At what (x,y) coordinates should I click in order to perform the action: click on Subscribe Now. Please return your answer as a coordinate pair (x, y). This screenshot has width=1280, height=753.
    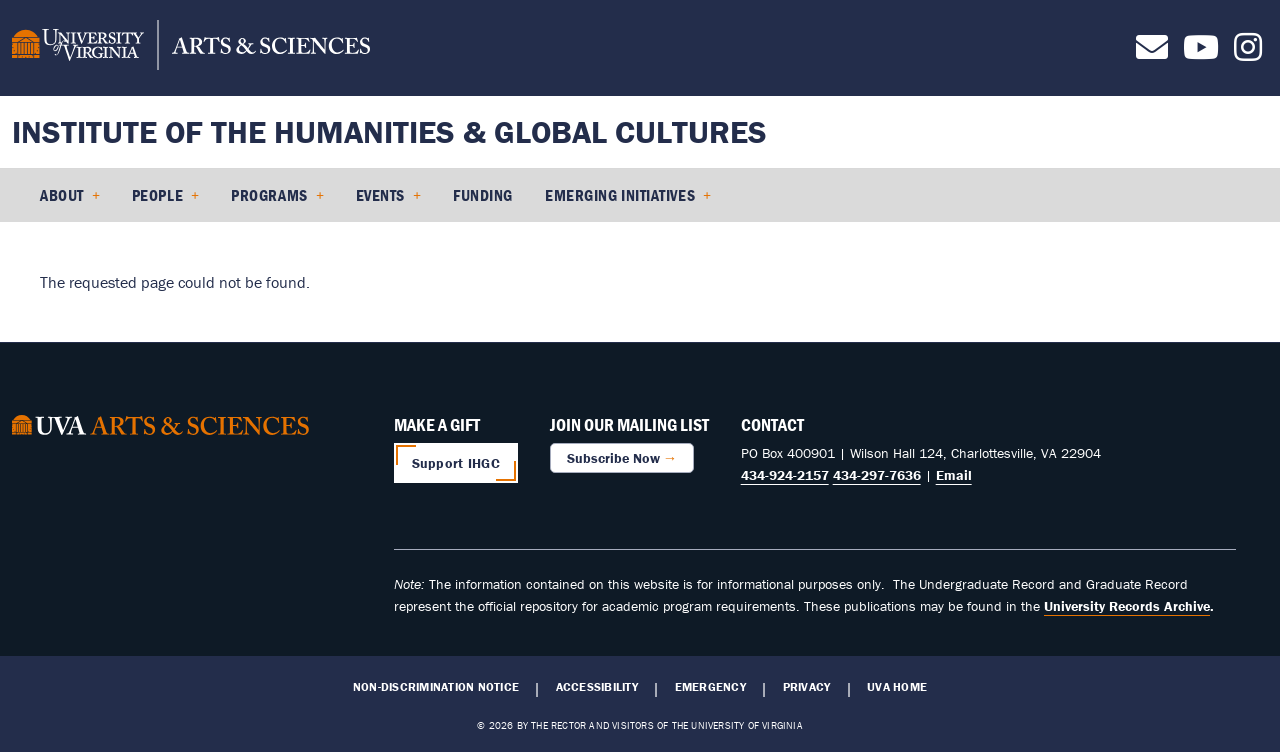
    Looking at the image, I should click on (613, 458).